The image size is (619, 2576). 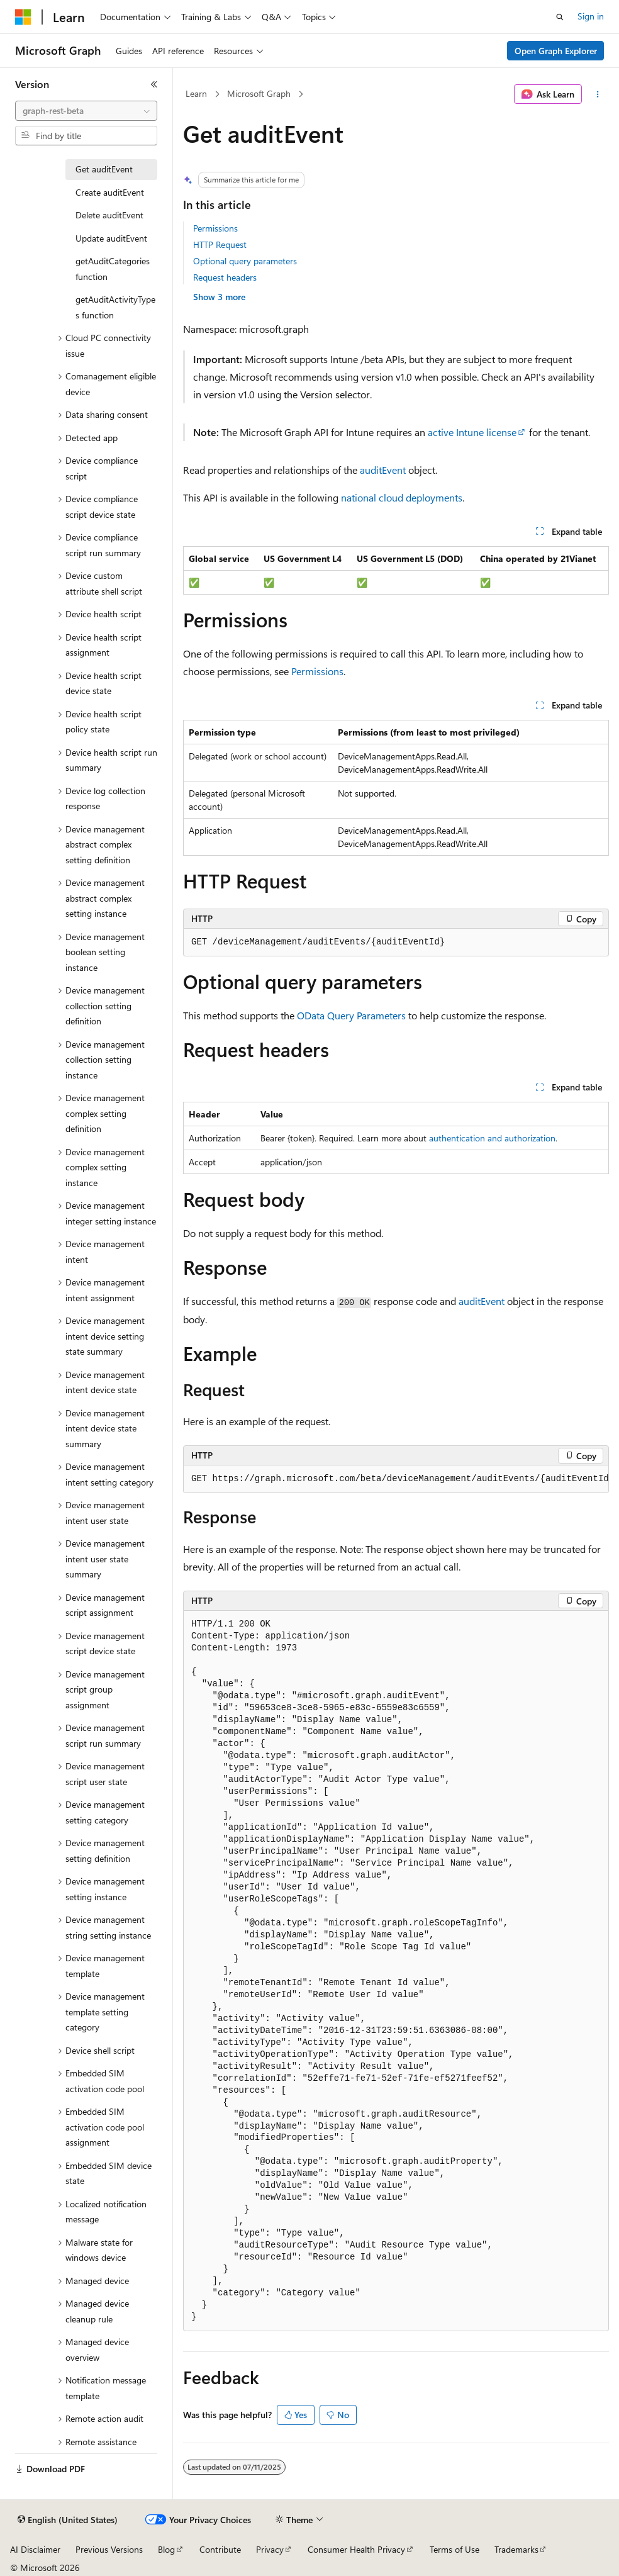 What do you see at coordinates (115, 307) in the screenshot?
I see `getAuditActivityTypes function [treeitem]` at bounding box center [115, 307].